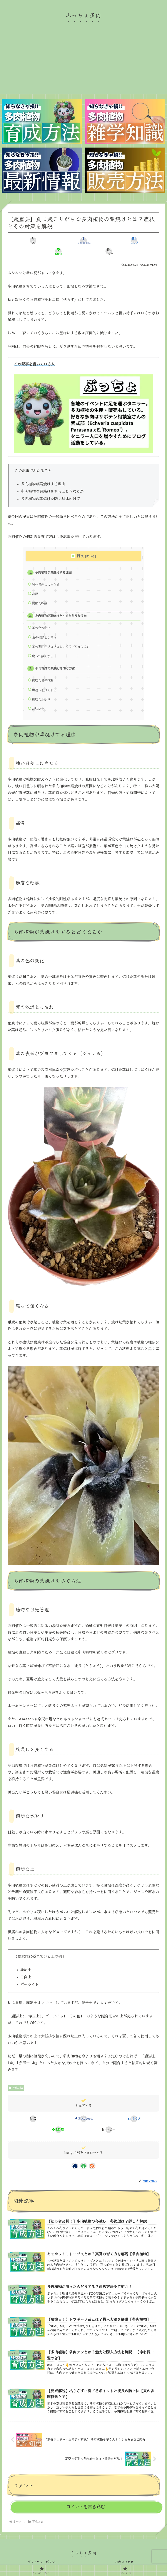 The image size is (167, 2576). What do you see at coordinates (42, 680) in the screenshot?
I see `適切な日光管理` at bounding box center [42, 680].